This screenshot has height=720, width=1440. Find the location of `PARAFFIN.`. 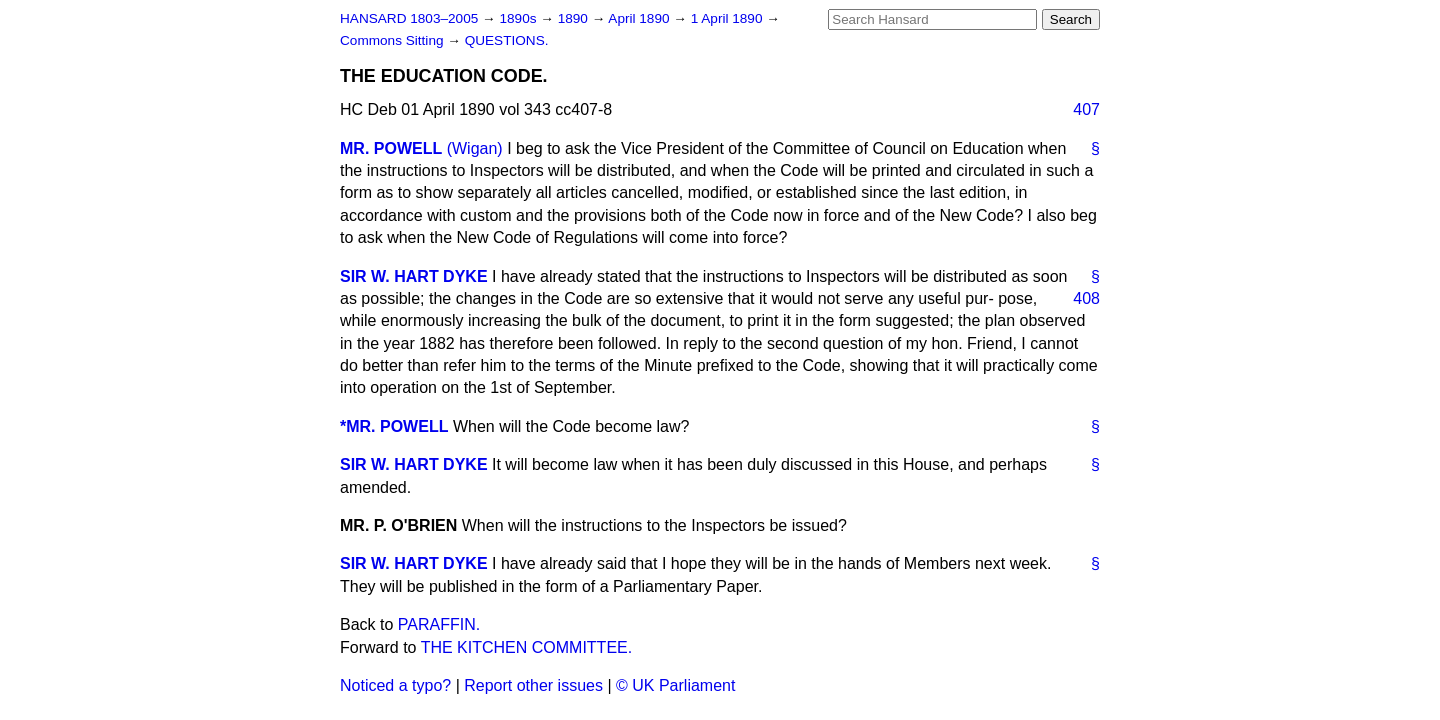

PARAFFIN. is located at coordinates (439, 624).